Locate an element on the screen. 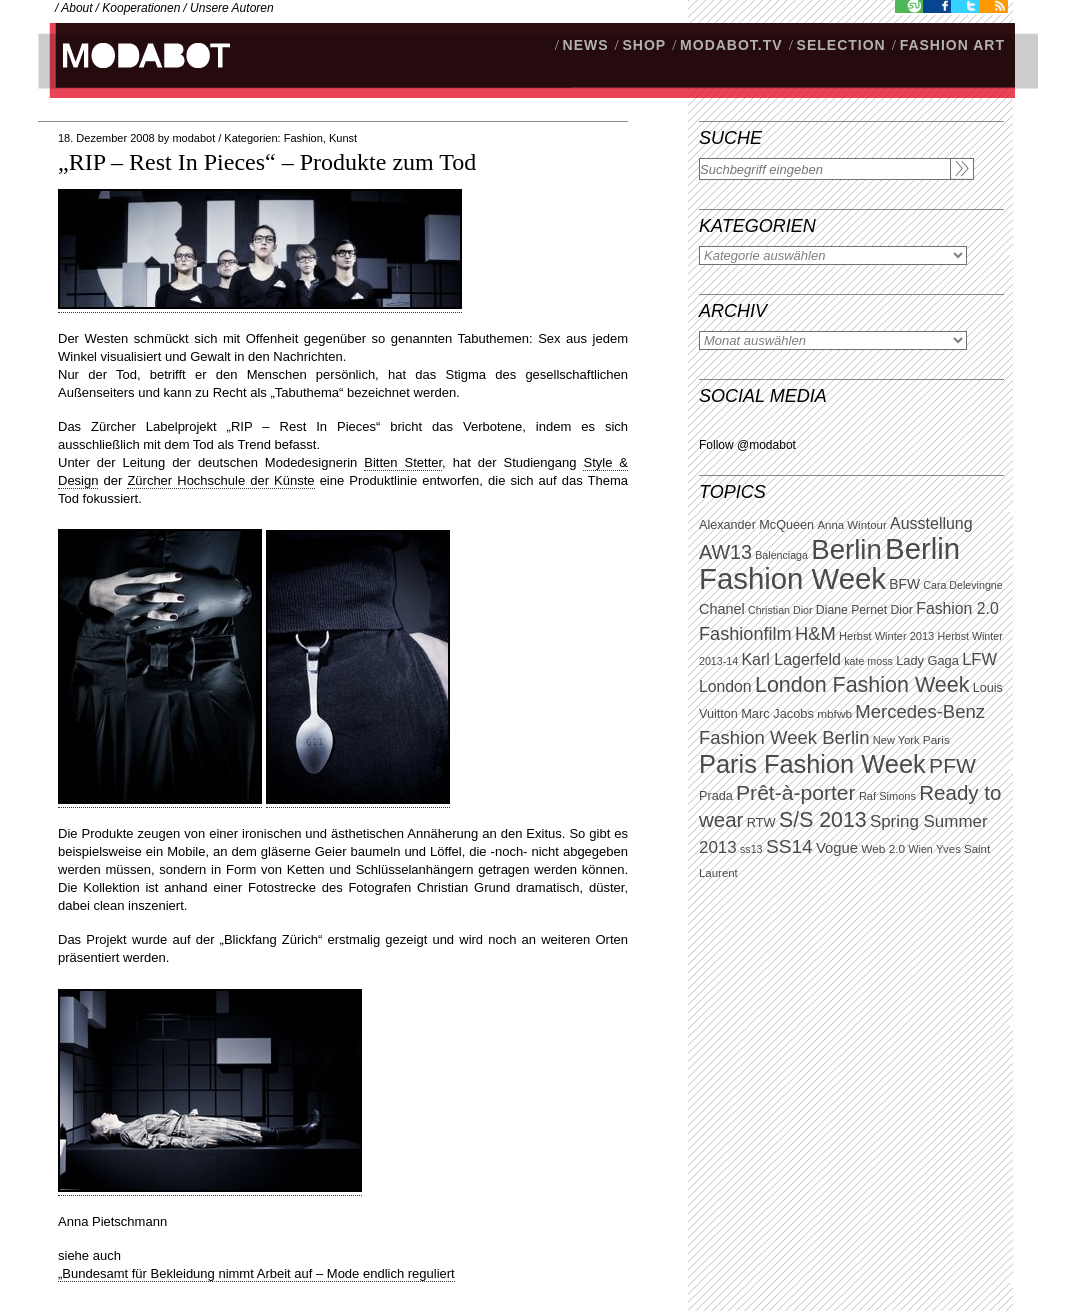  Selection is located at coordinates (841, 45).